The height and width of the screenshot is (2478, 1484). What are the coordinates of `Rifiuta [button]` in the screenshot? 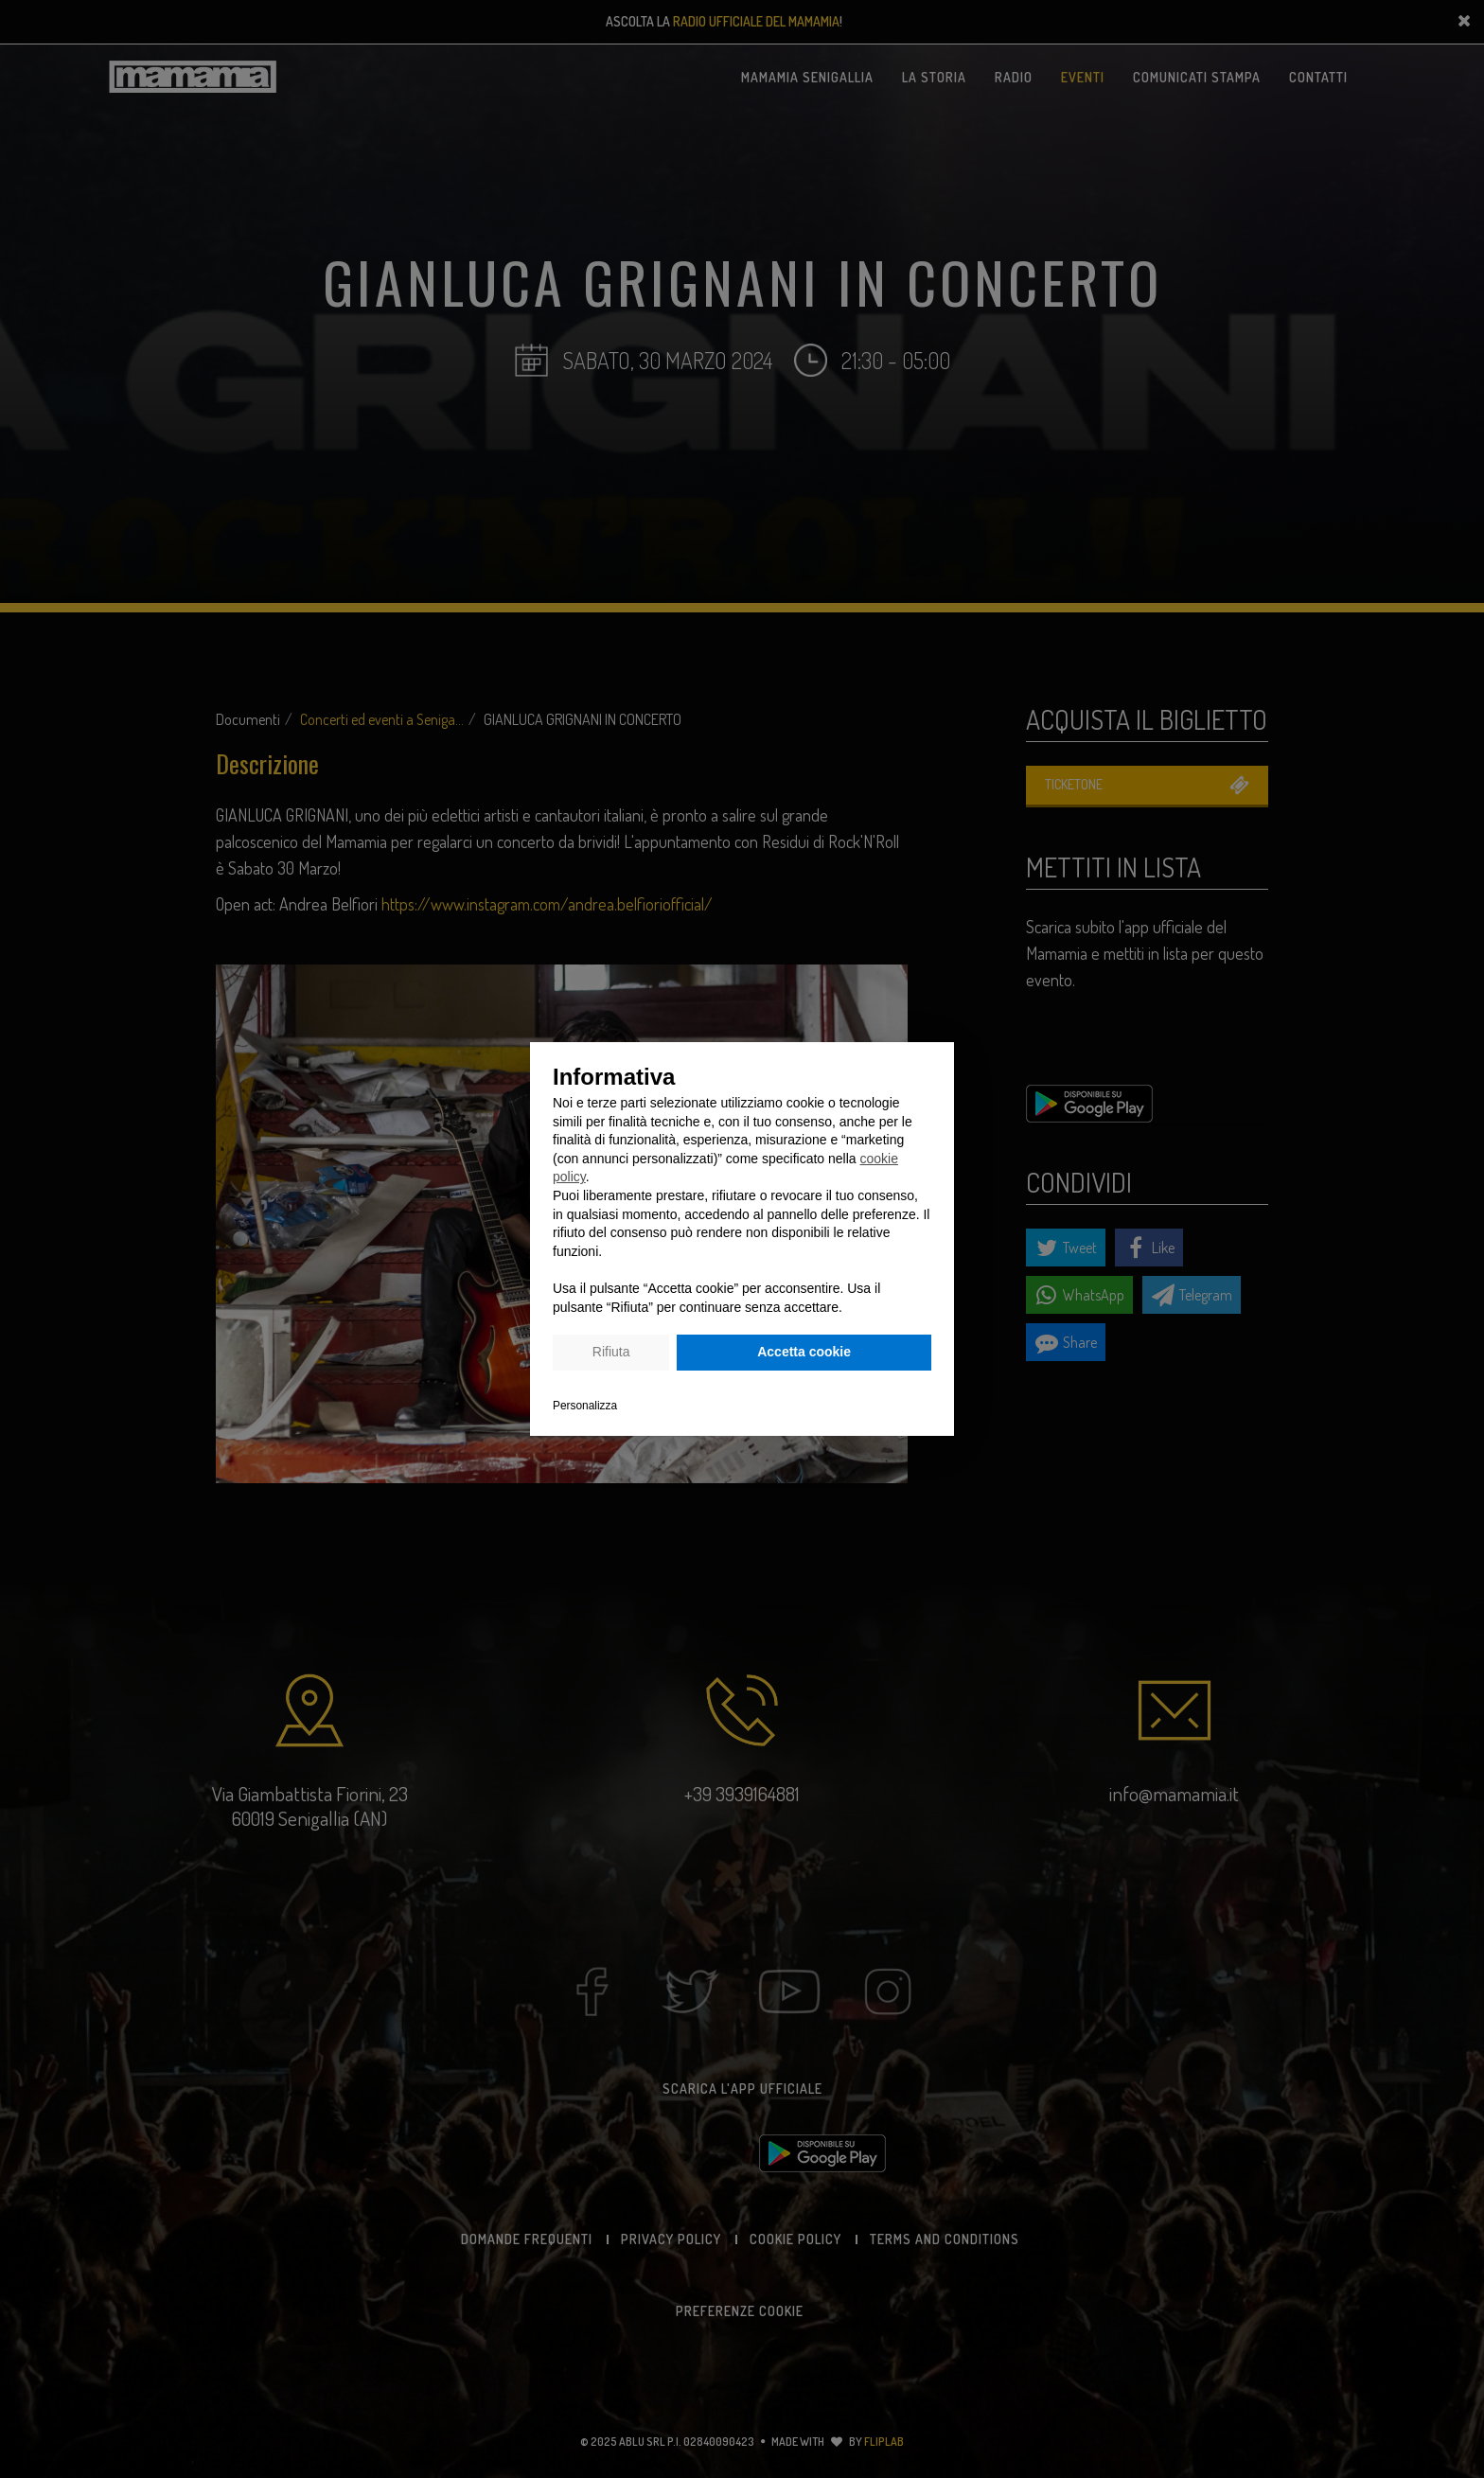 It's located at (611, 1351).